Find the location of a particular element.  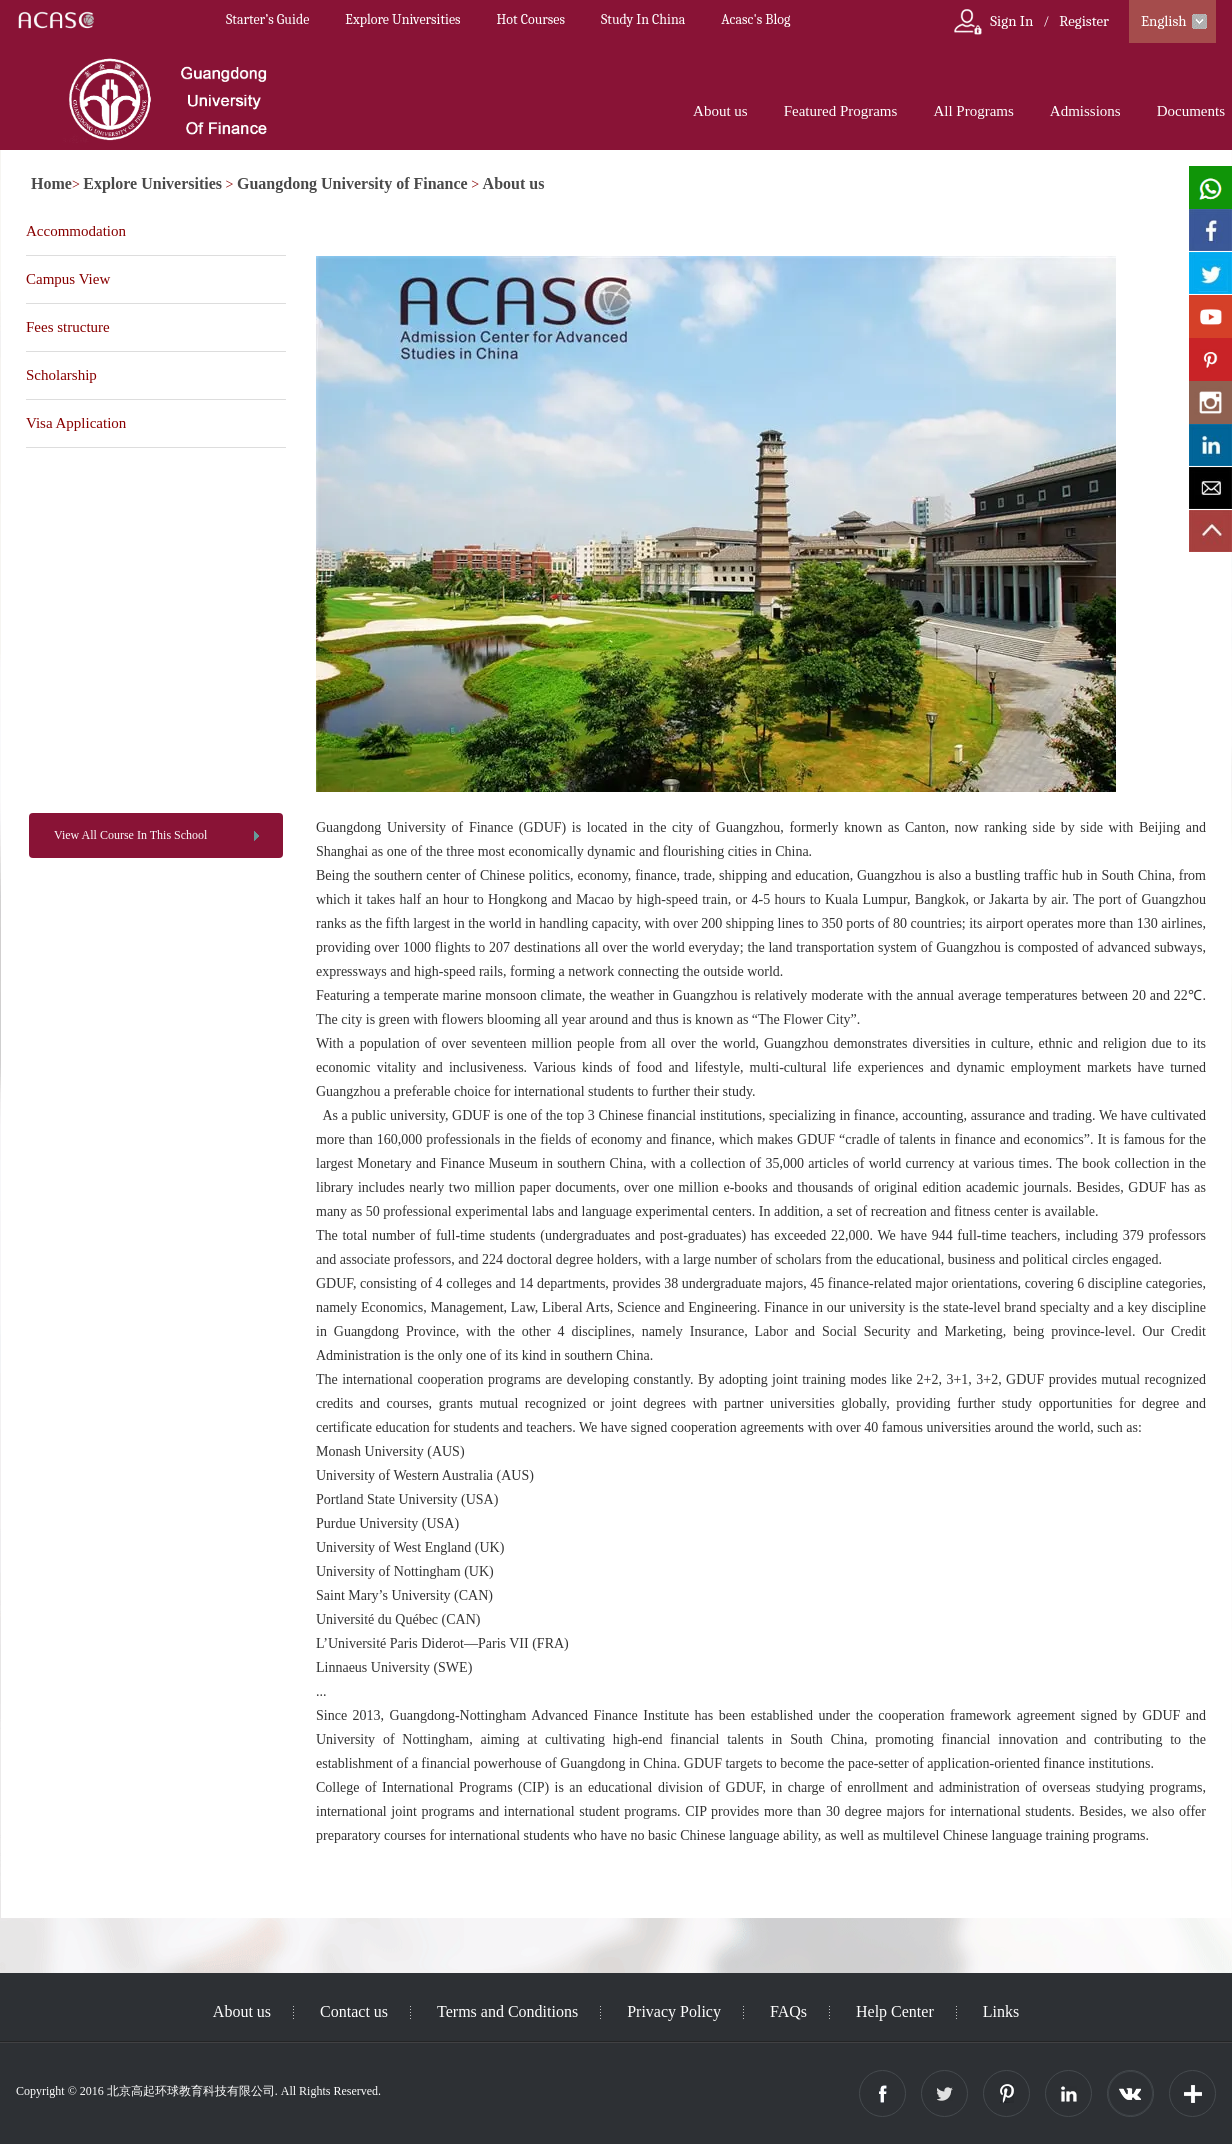

Accommodation is located at coordinates (76, 231).